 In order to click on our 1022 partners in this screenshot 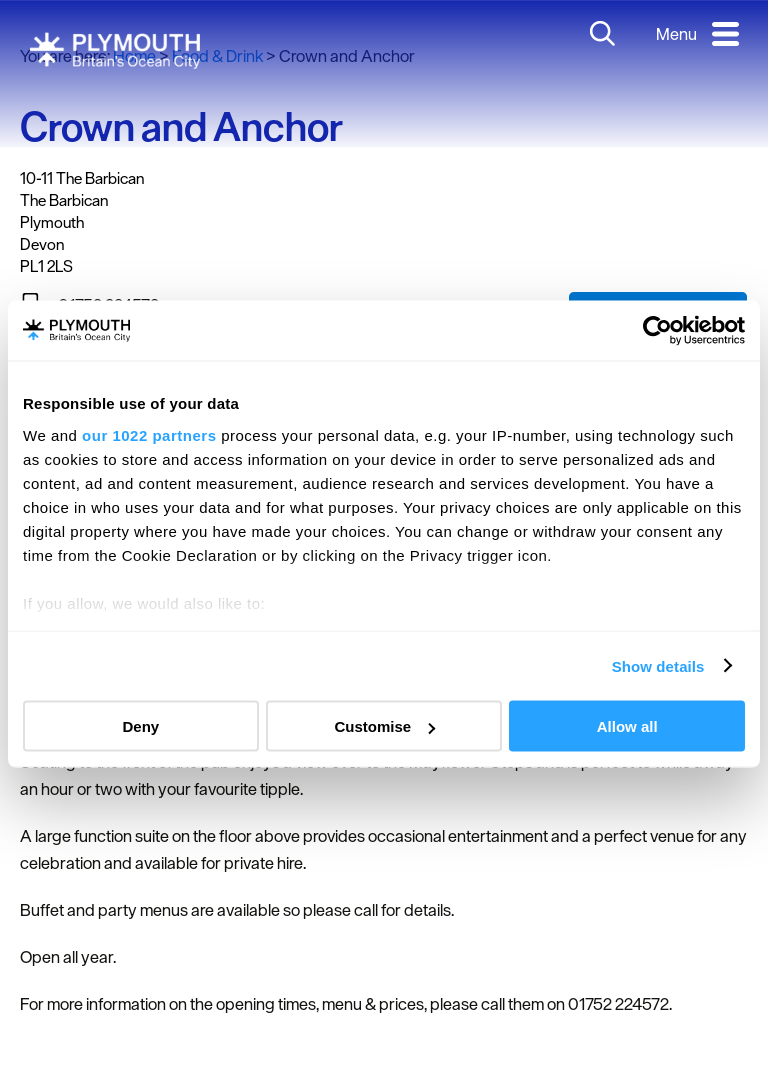, I will do `click(149, 434)`.